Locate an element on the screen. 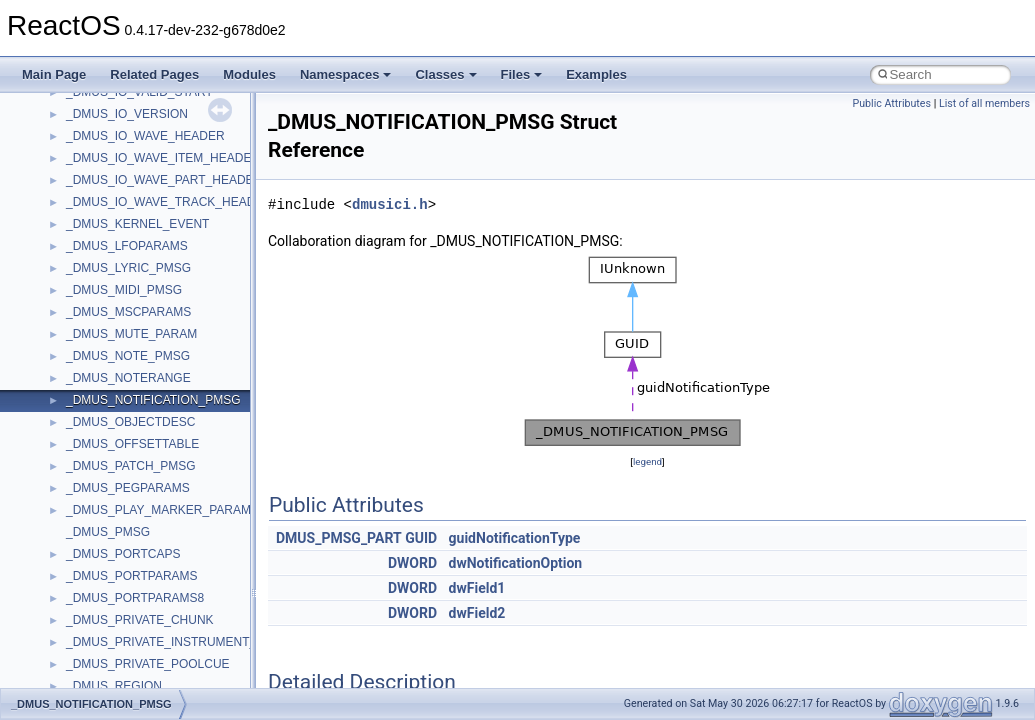  Public Attributes is located at coordinates (891, 103).